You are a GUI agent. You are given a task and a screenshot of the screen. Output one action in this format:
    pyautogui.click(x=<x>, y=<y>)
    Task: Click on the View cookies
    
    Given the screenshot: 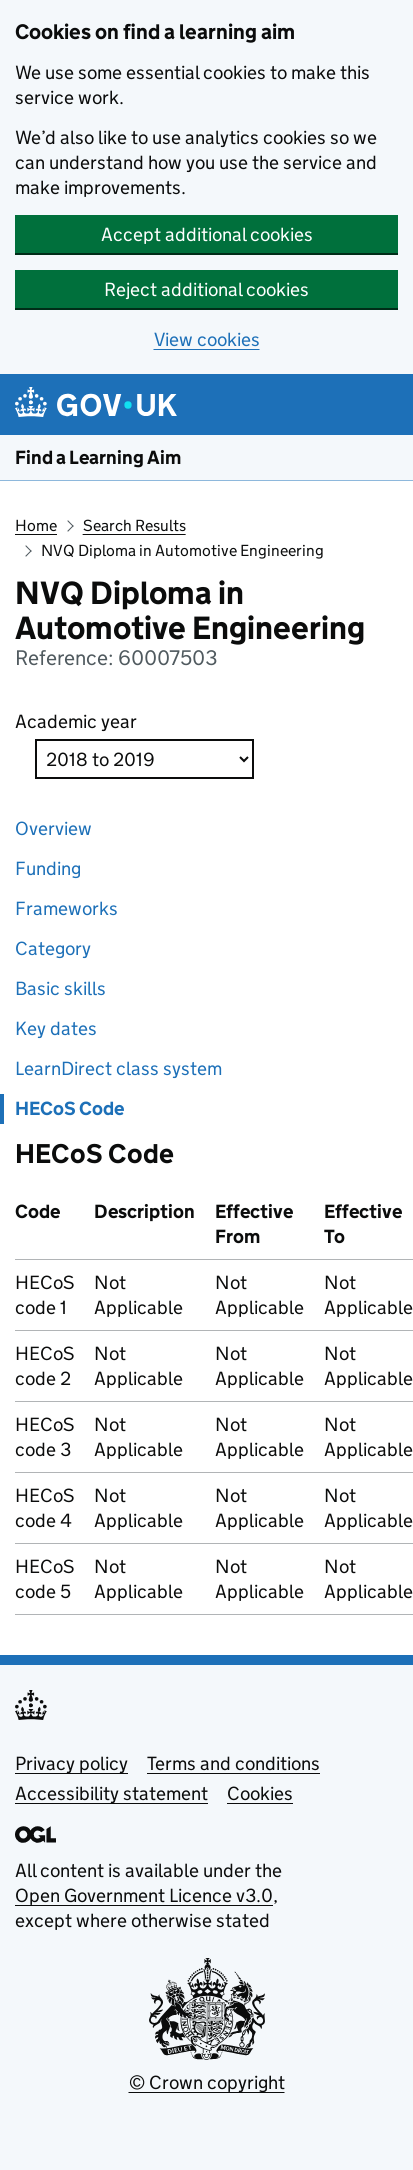 What is the action you would take?
    pyautogui.click(x=207, y=339)
    